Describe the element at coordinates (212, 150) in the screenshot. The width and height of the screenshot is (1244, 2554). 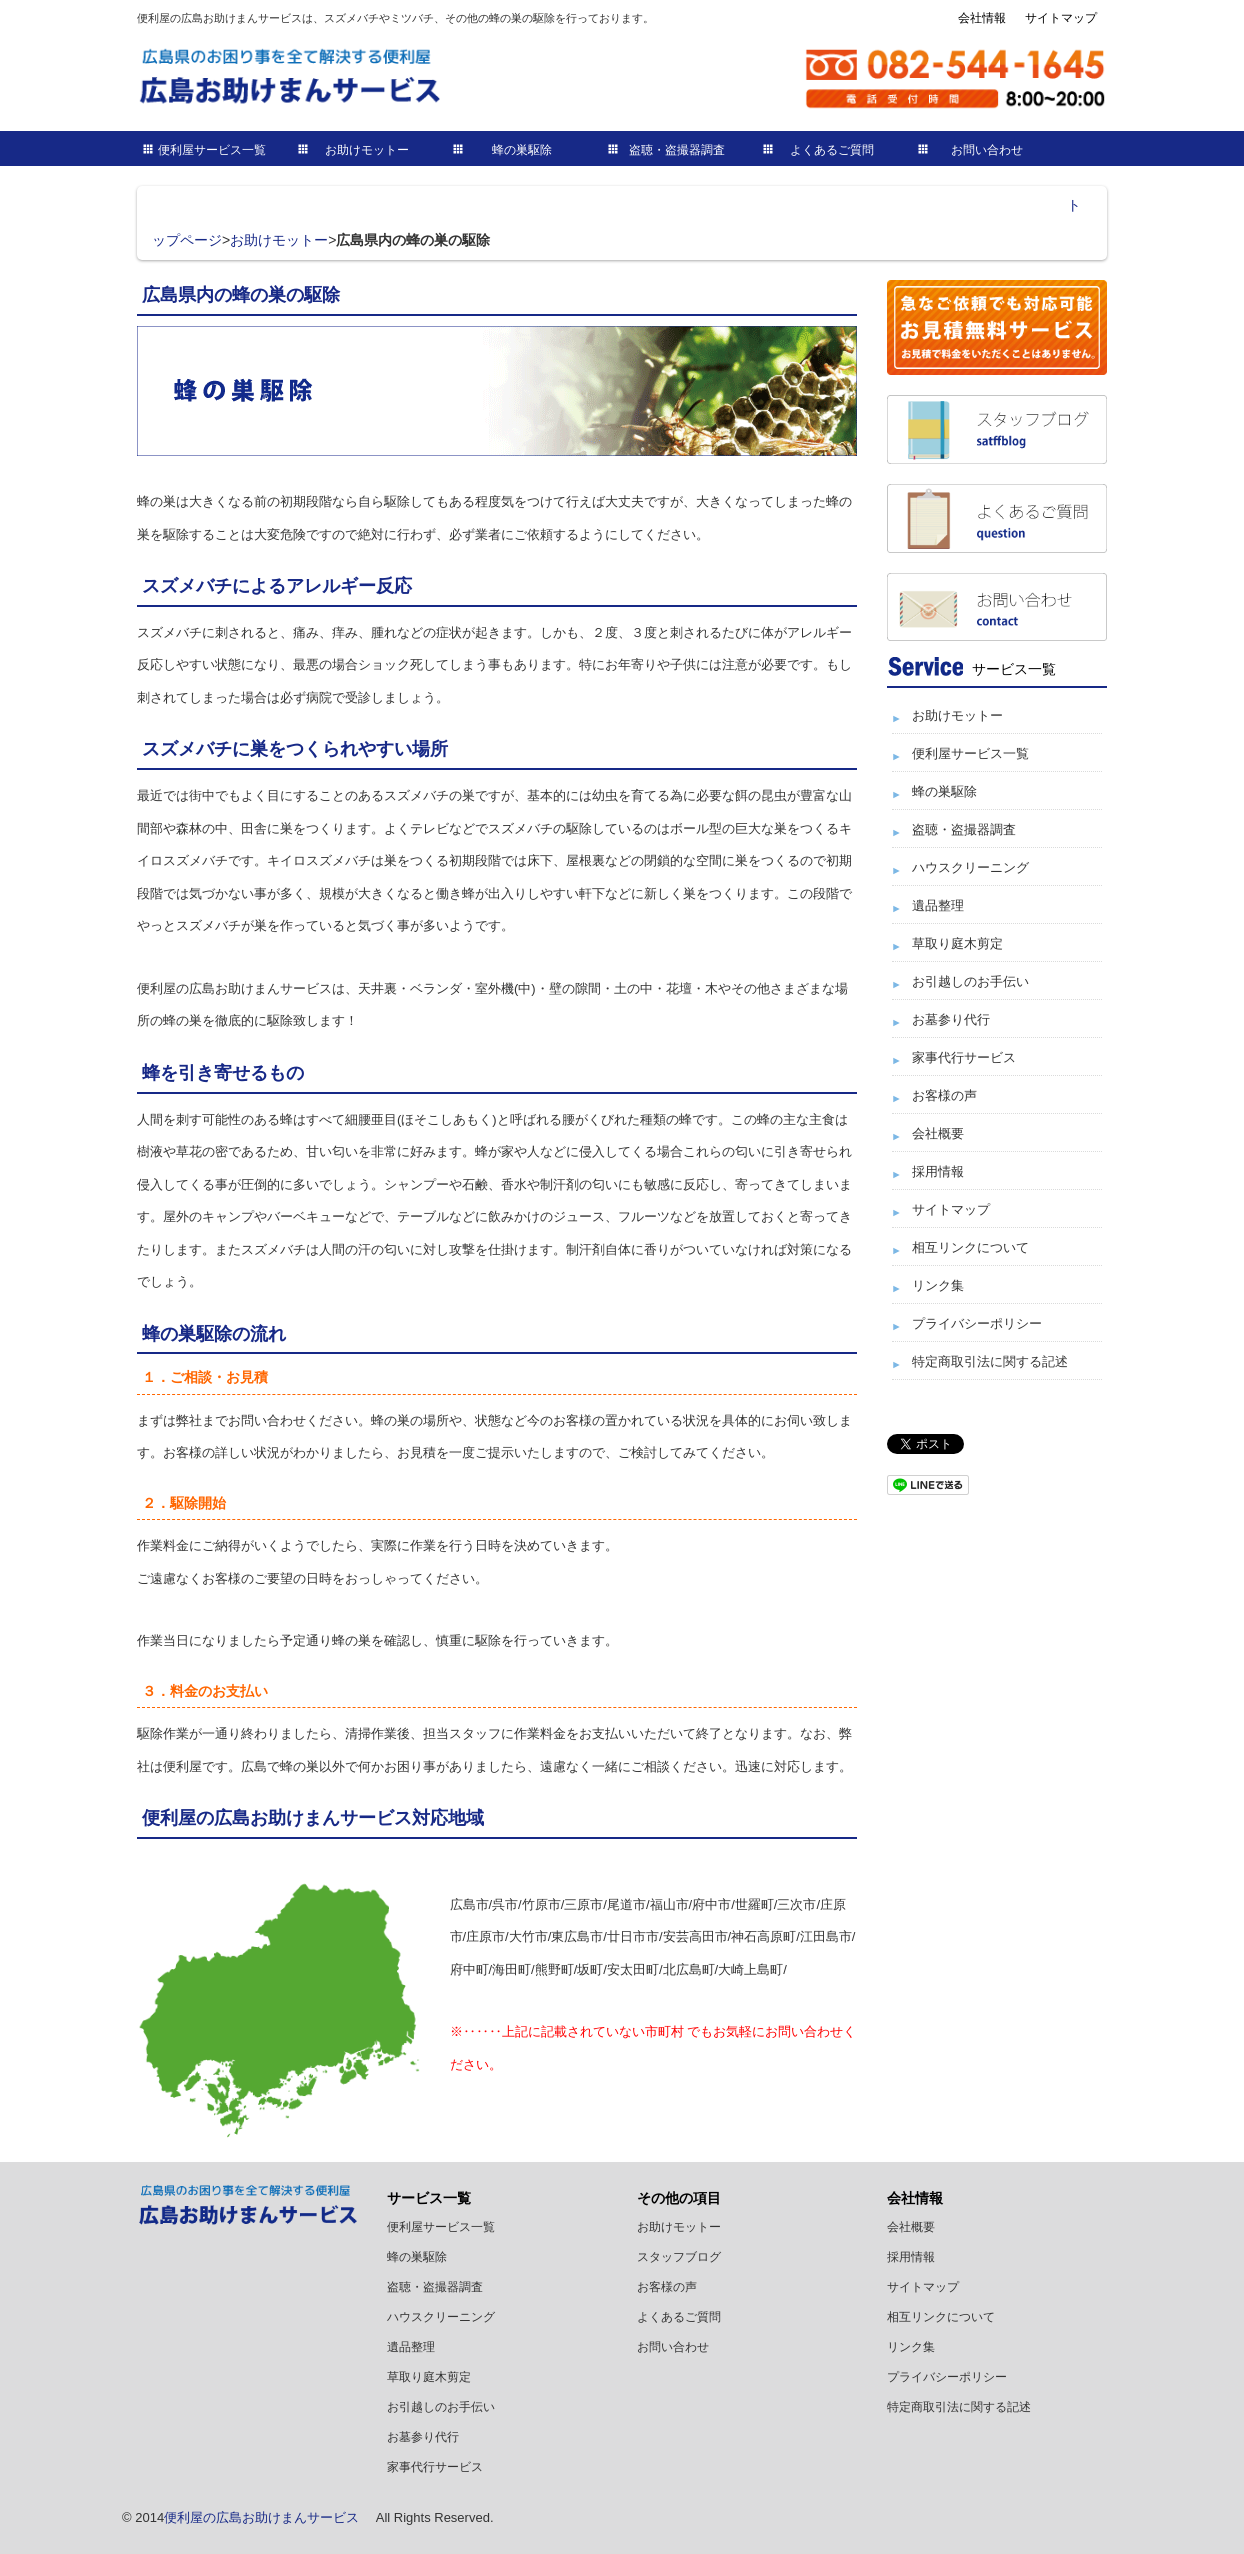
I see `便利屋サービス一覧` at that location.